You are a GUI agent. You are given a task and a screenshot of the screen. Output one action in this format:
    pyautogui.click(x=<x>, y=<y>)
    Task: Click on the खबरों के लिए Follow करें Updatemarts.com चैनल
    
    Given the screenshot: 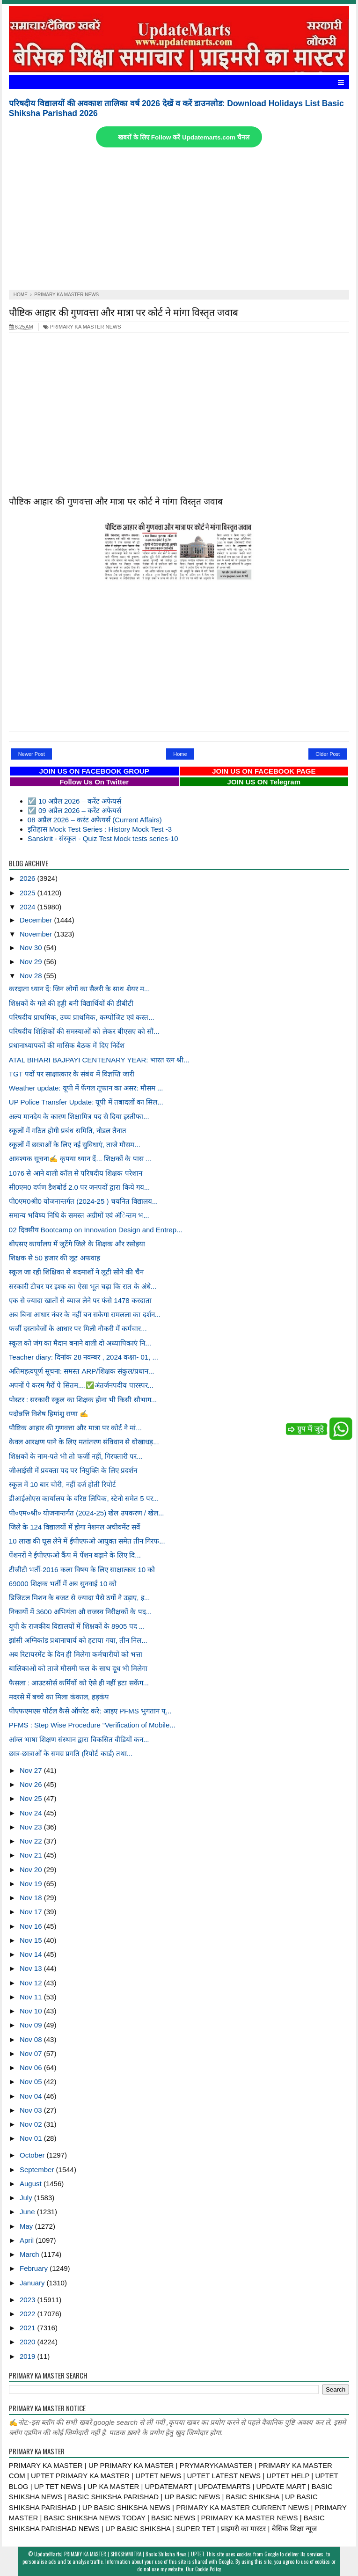 What is the action you would take?
    pyautogui.click(x=183, y=137)
    